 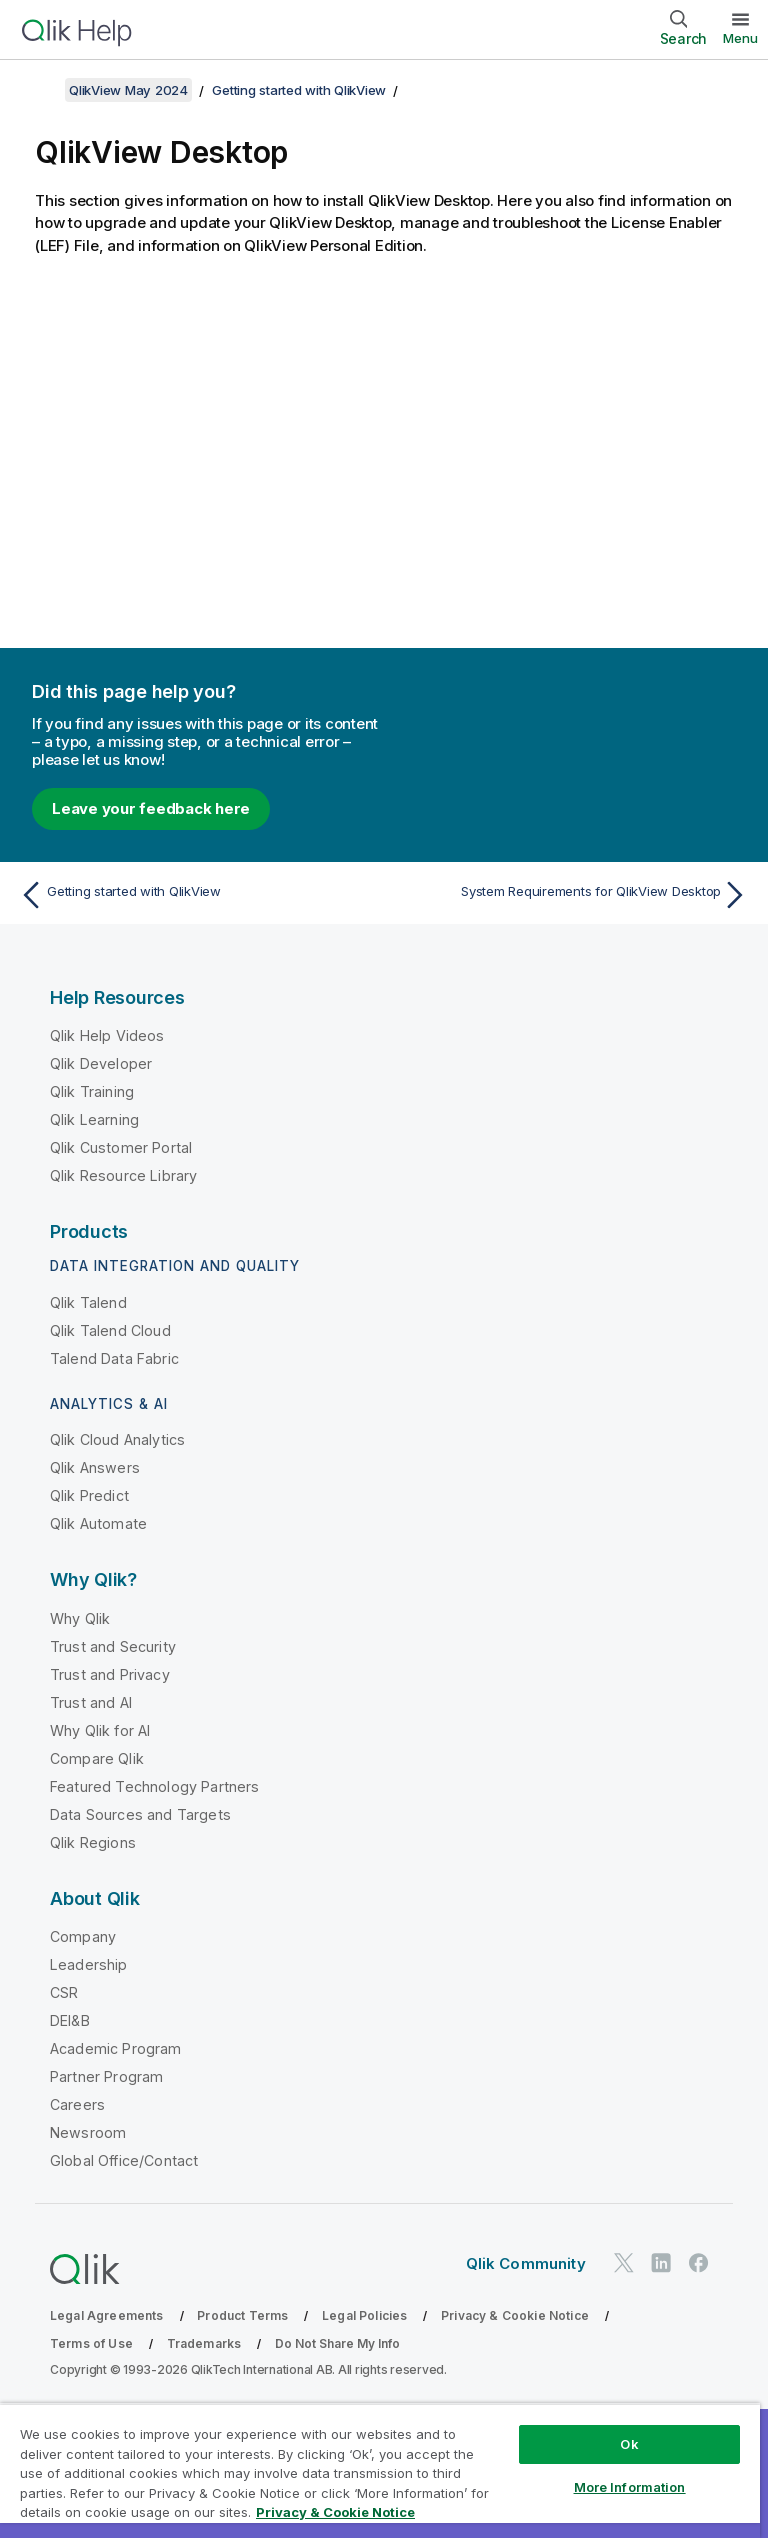 What do you see at coordinates (661, 2262) in the screenshot?
I see `[Qlik on LinkedIn]` at bounding box center [661, 2262].